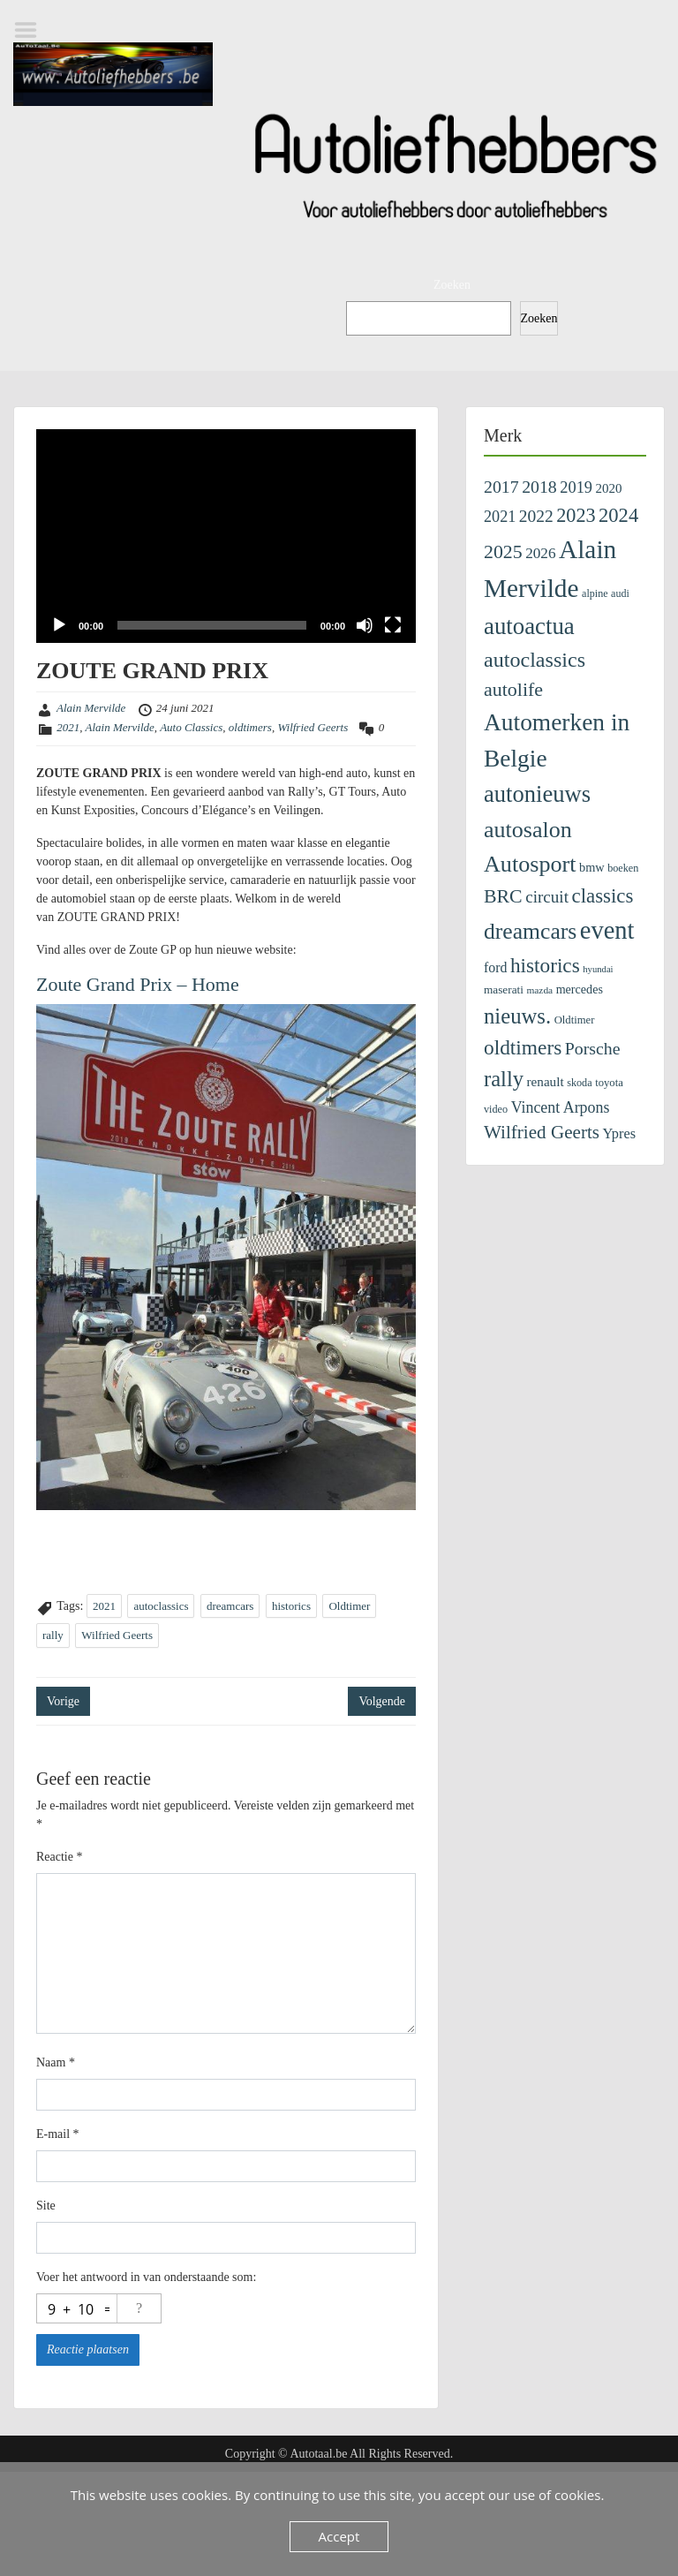 This screenshot has width=678, height=2576. I want to click on [Afspelen], so click(59, 625).